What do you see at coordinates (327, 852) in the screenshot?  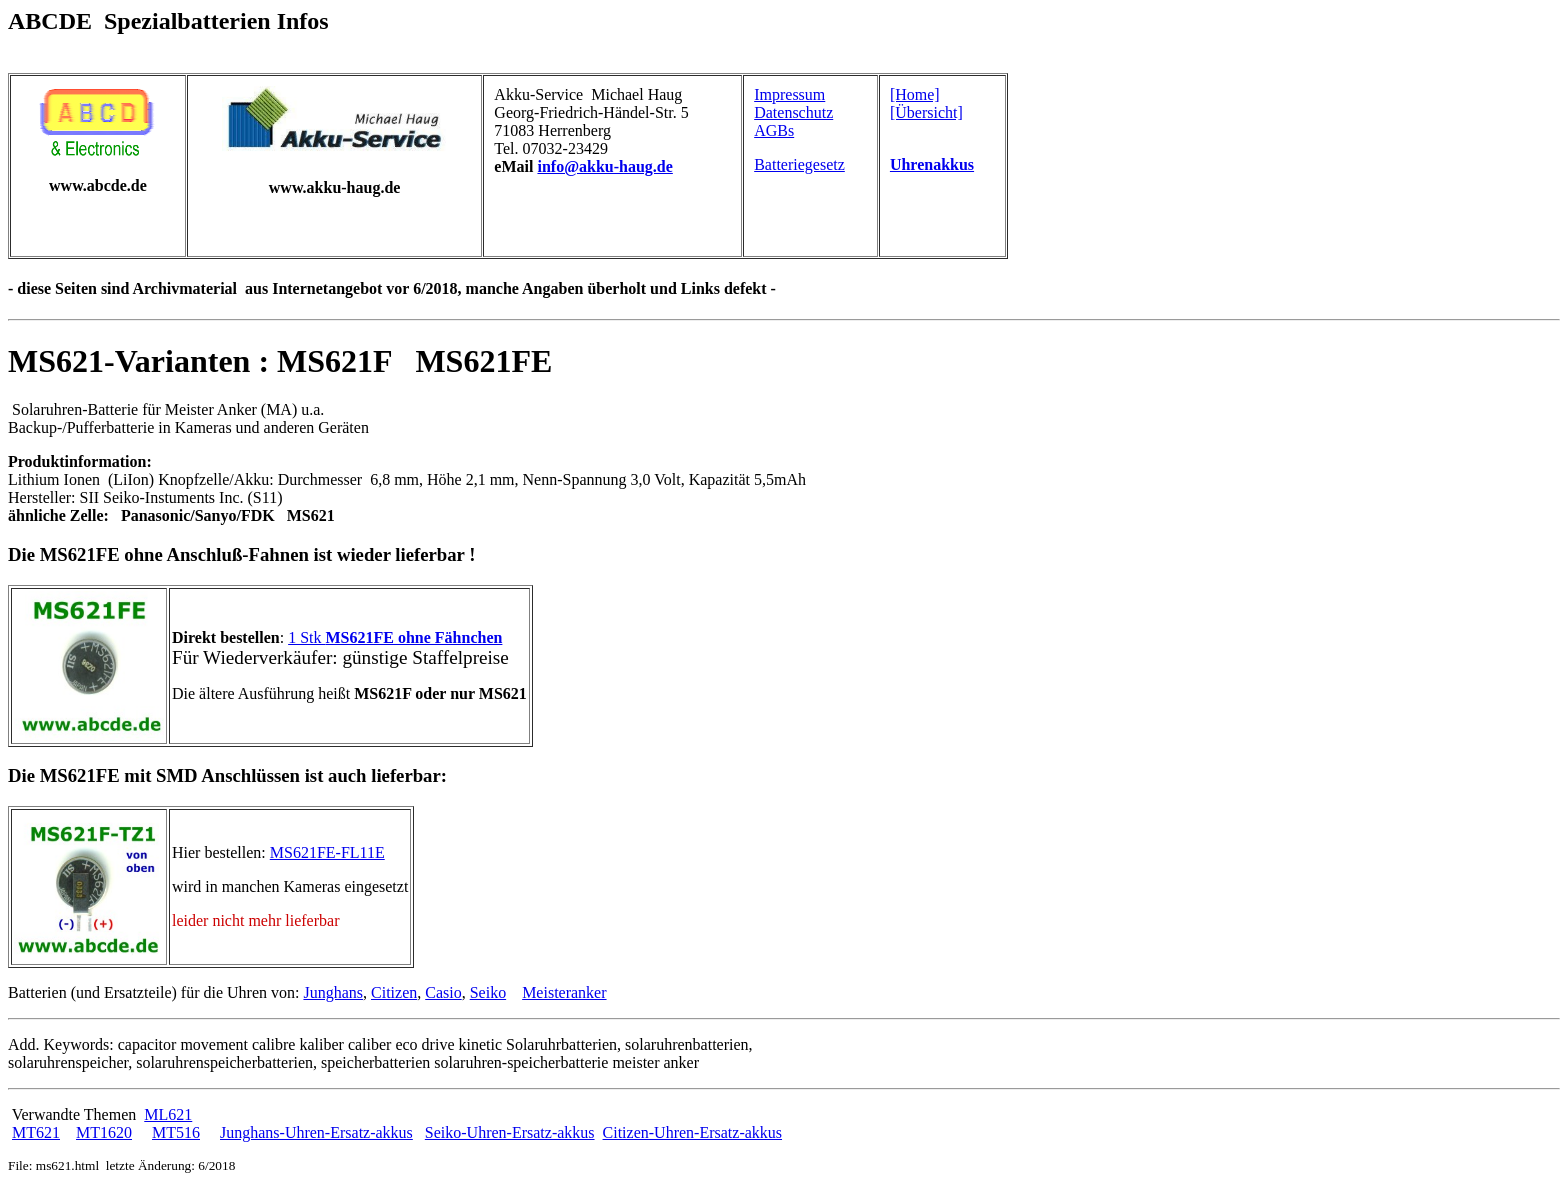 I see `MS621FE-FL11E` at bounding box center [327, 852].